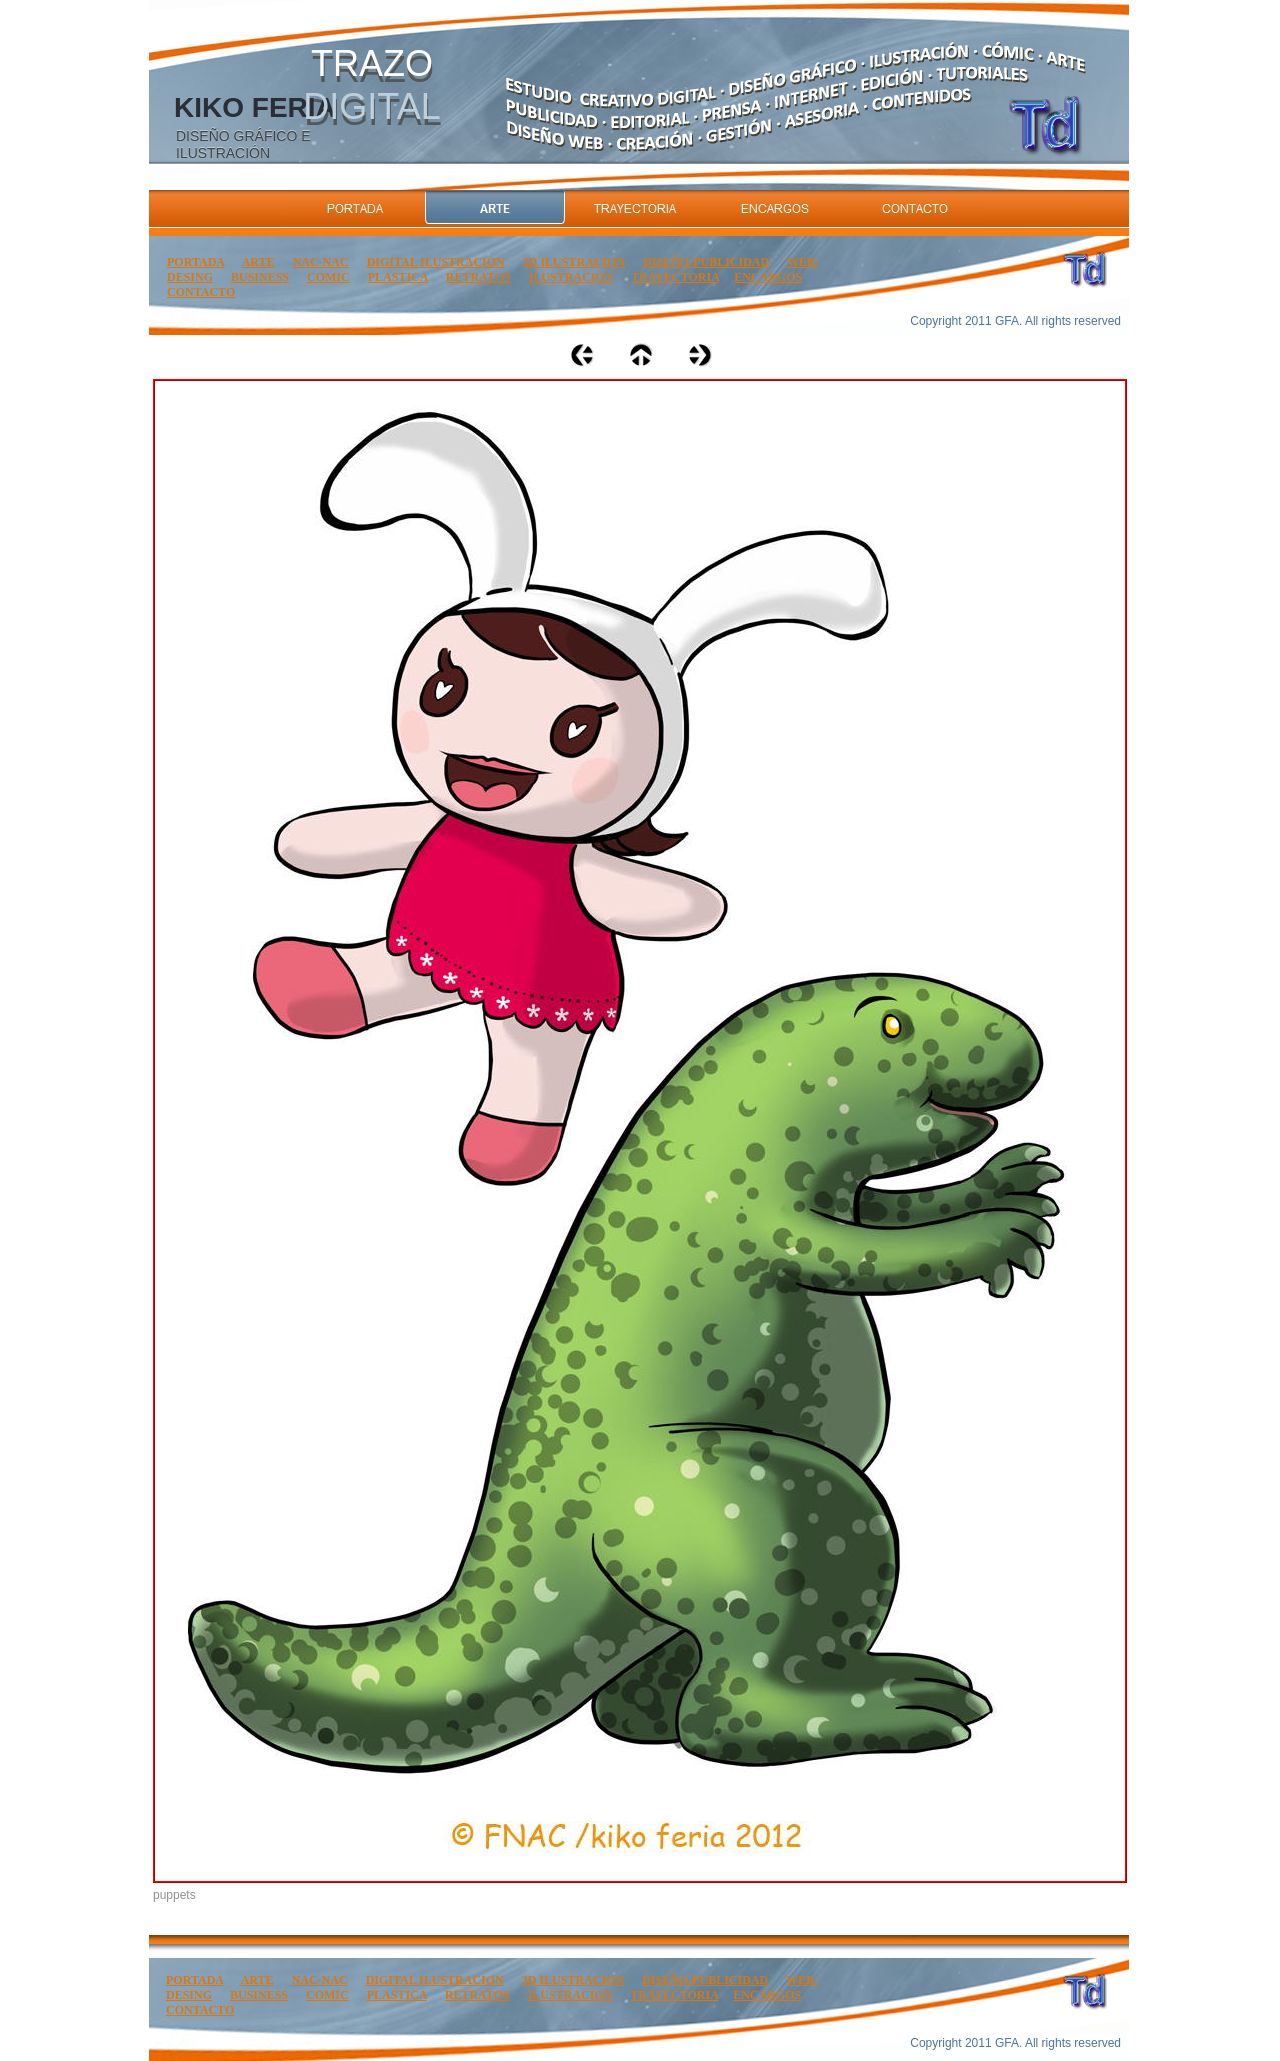  Describe the element at coordinates (768, 277) in the screenshot. I see `ENCARGOS` at that location.